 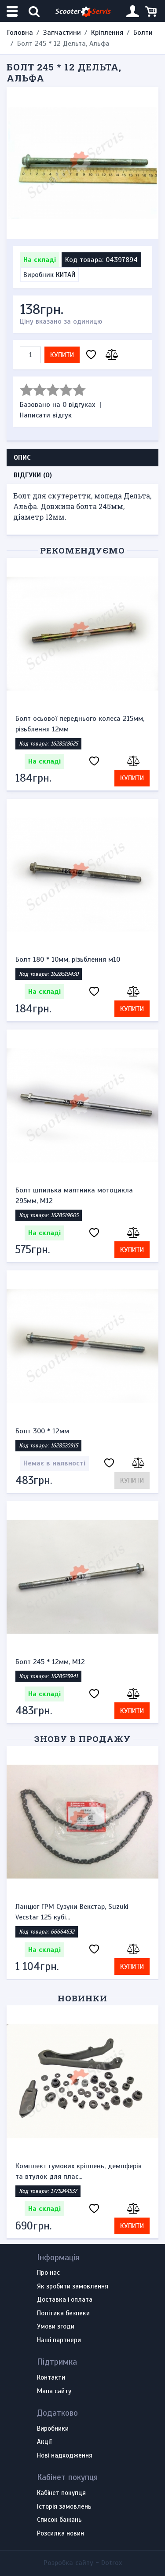 What do you see at coordinates (22, 457) in the screenshot?
I see `Опис [tab]` at bounding box center [22, 457].